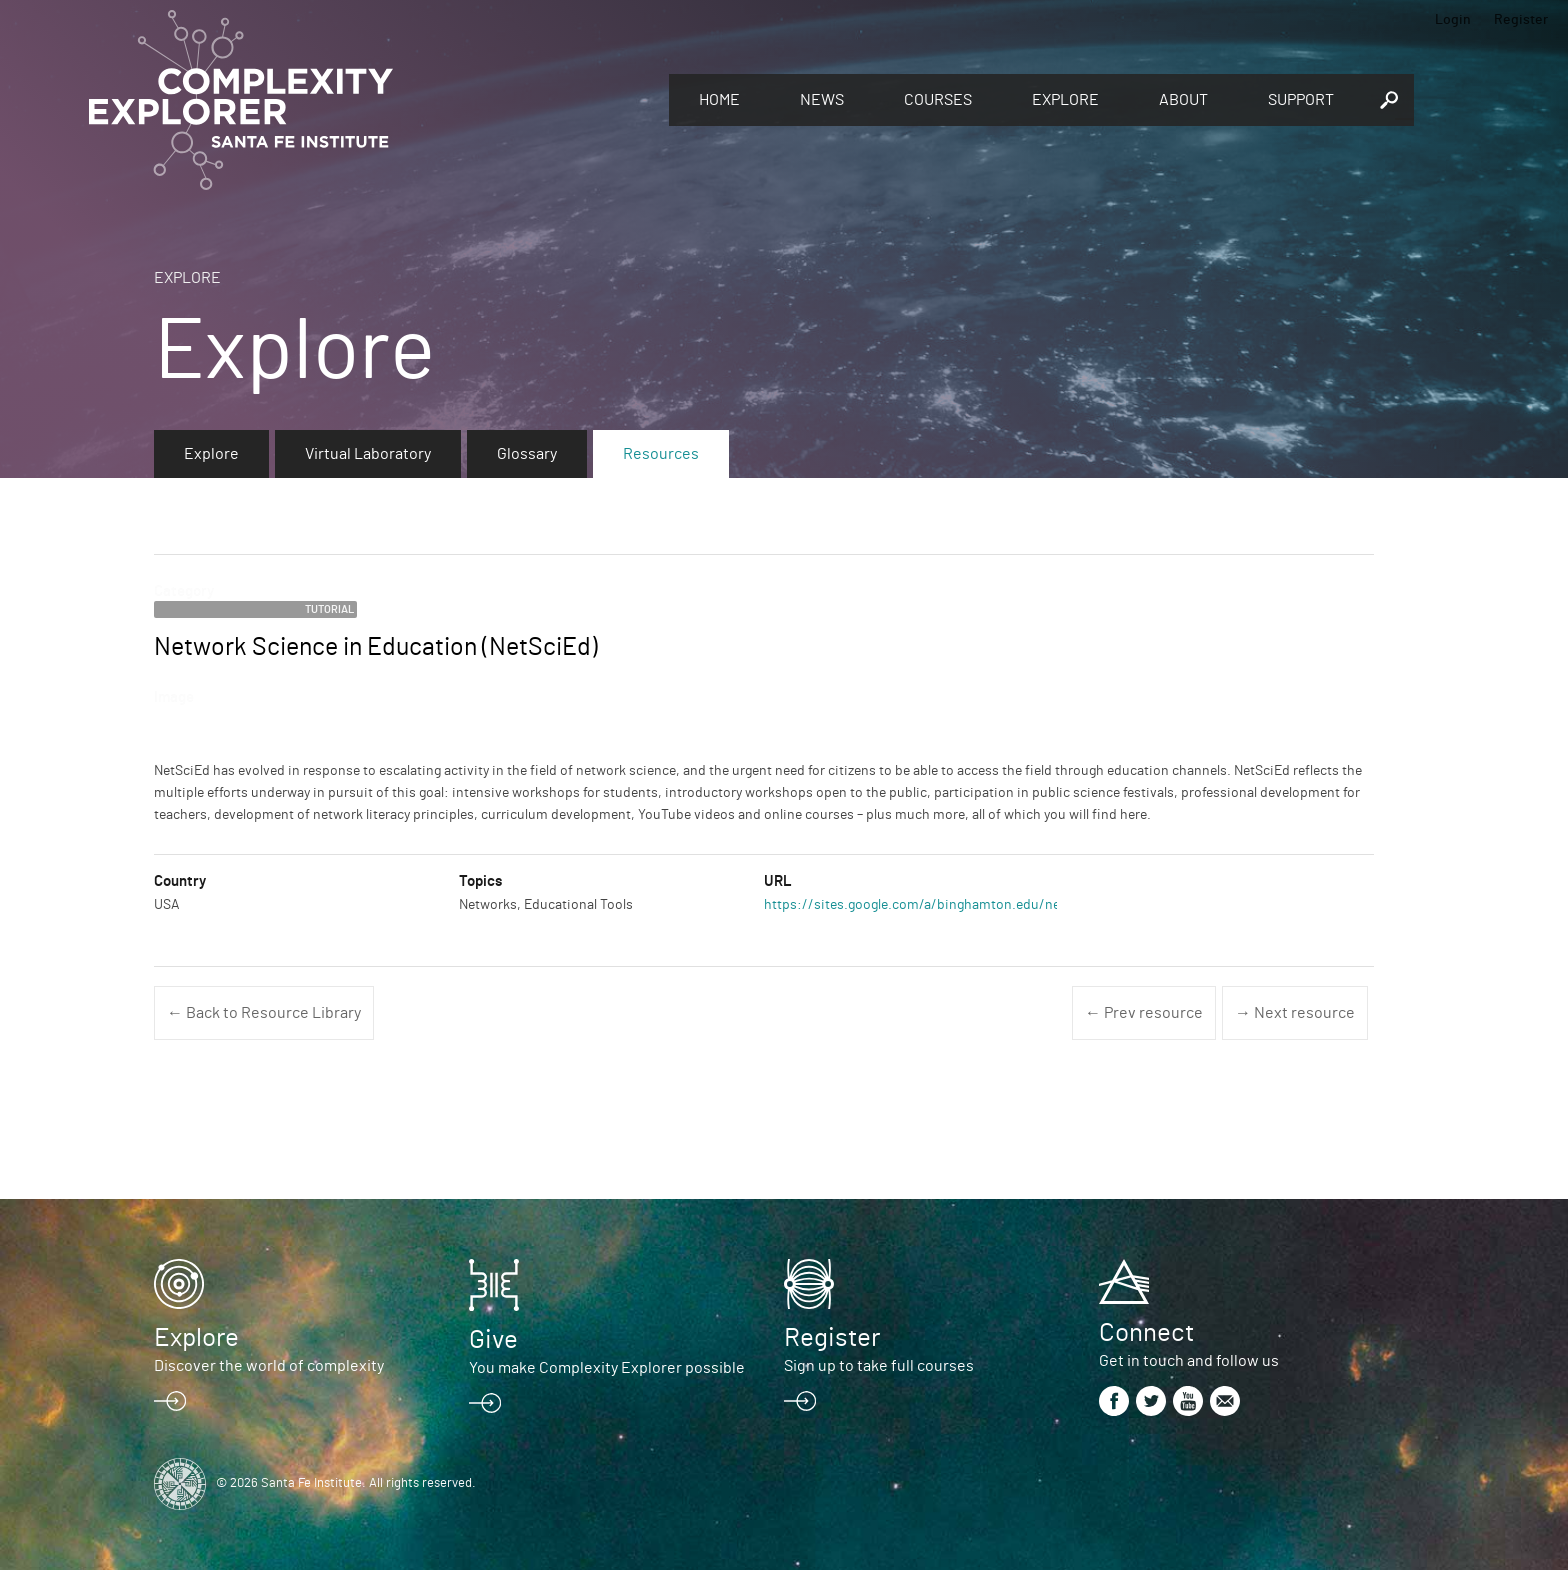 The image size is (1568, 1570). I want to click on ← Prev resource, so click(1144, 1013).